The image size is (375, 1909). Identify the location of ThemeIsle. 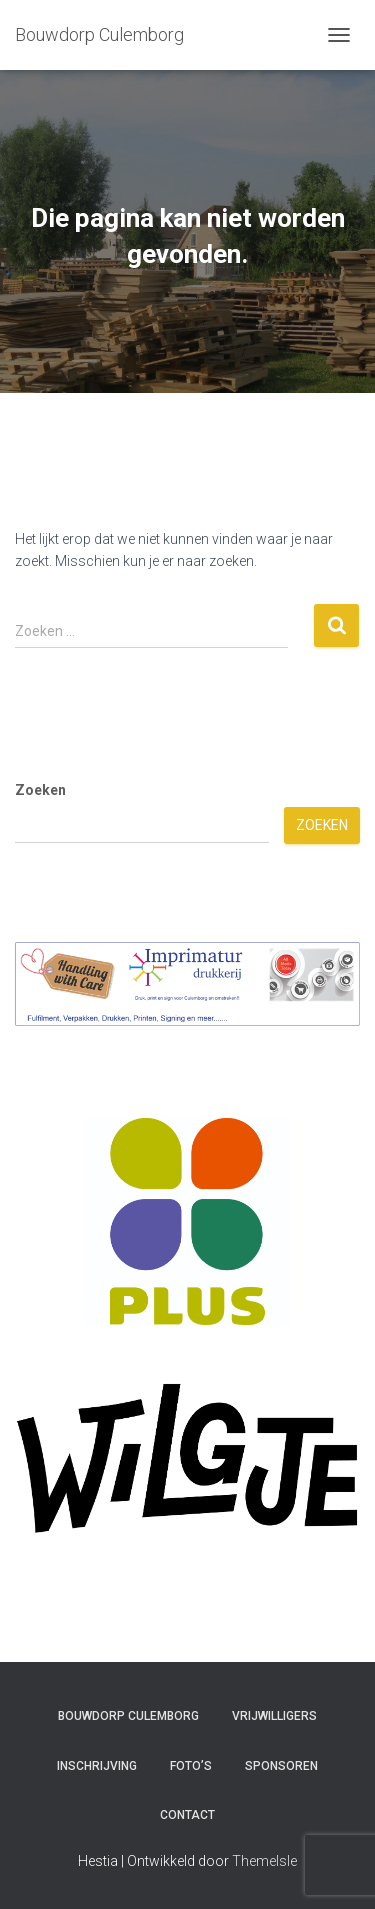
(264, 1861).